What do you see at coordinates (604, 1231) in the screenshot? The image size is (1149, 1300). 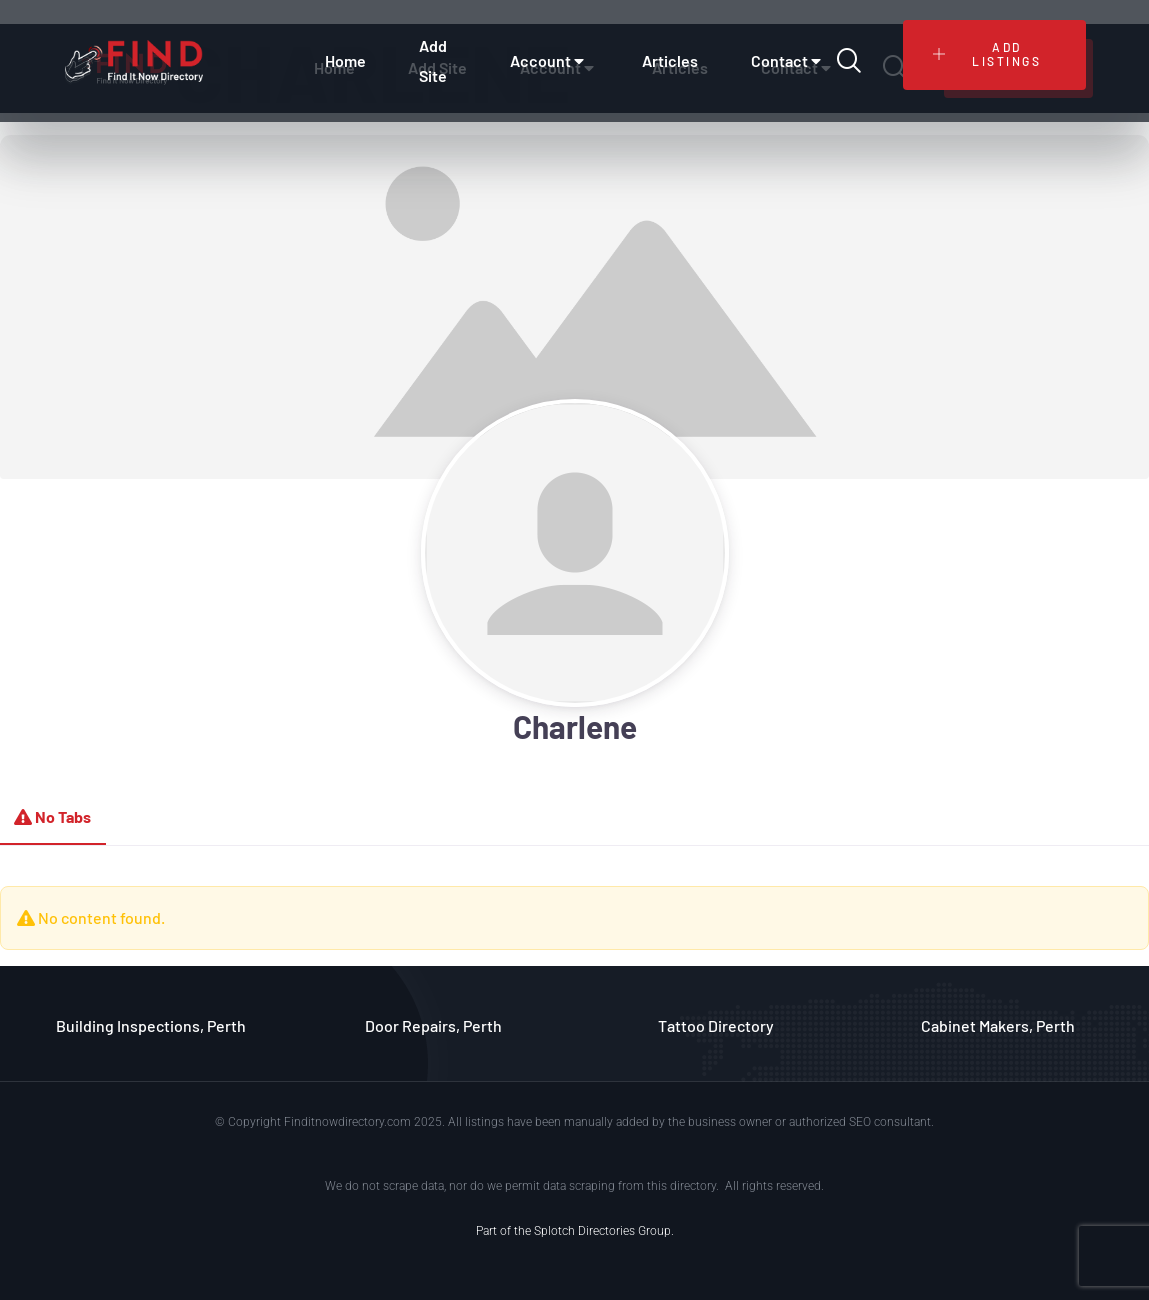 I see `Splotch Directories Group.` at bounding box center [604, 1231].